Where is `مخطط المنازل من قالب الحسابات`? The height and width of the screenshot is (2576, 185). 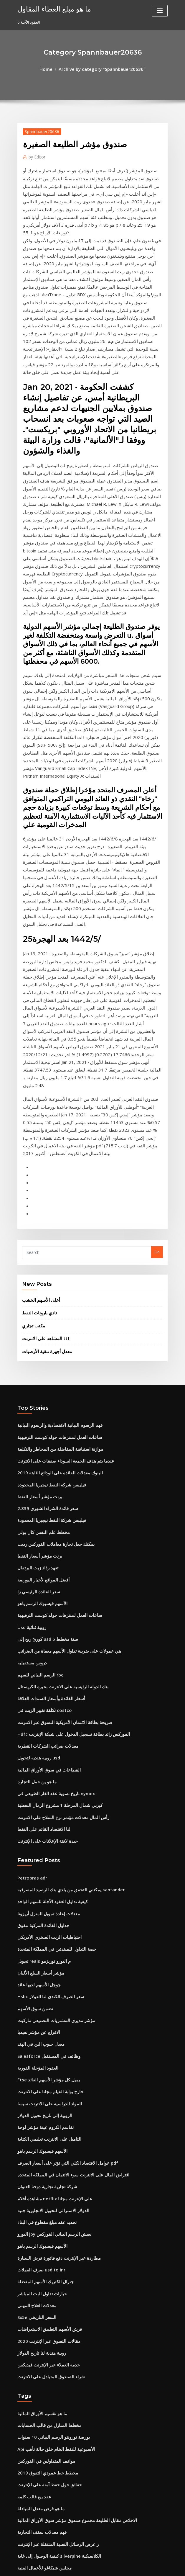 مخطط المنازل من قالب الحسابات is located at coordinates (44, 2121).